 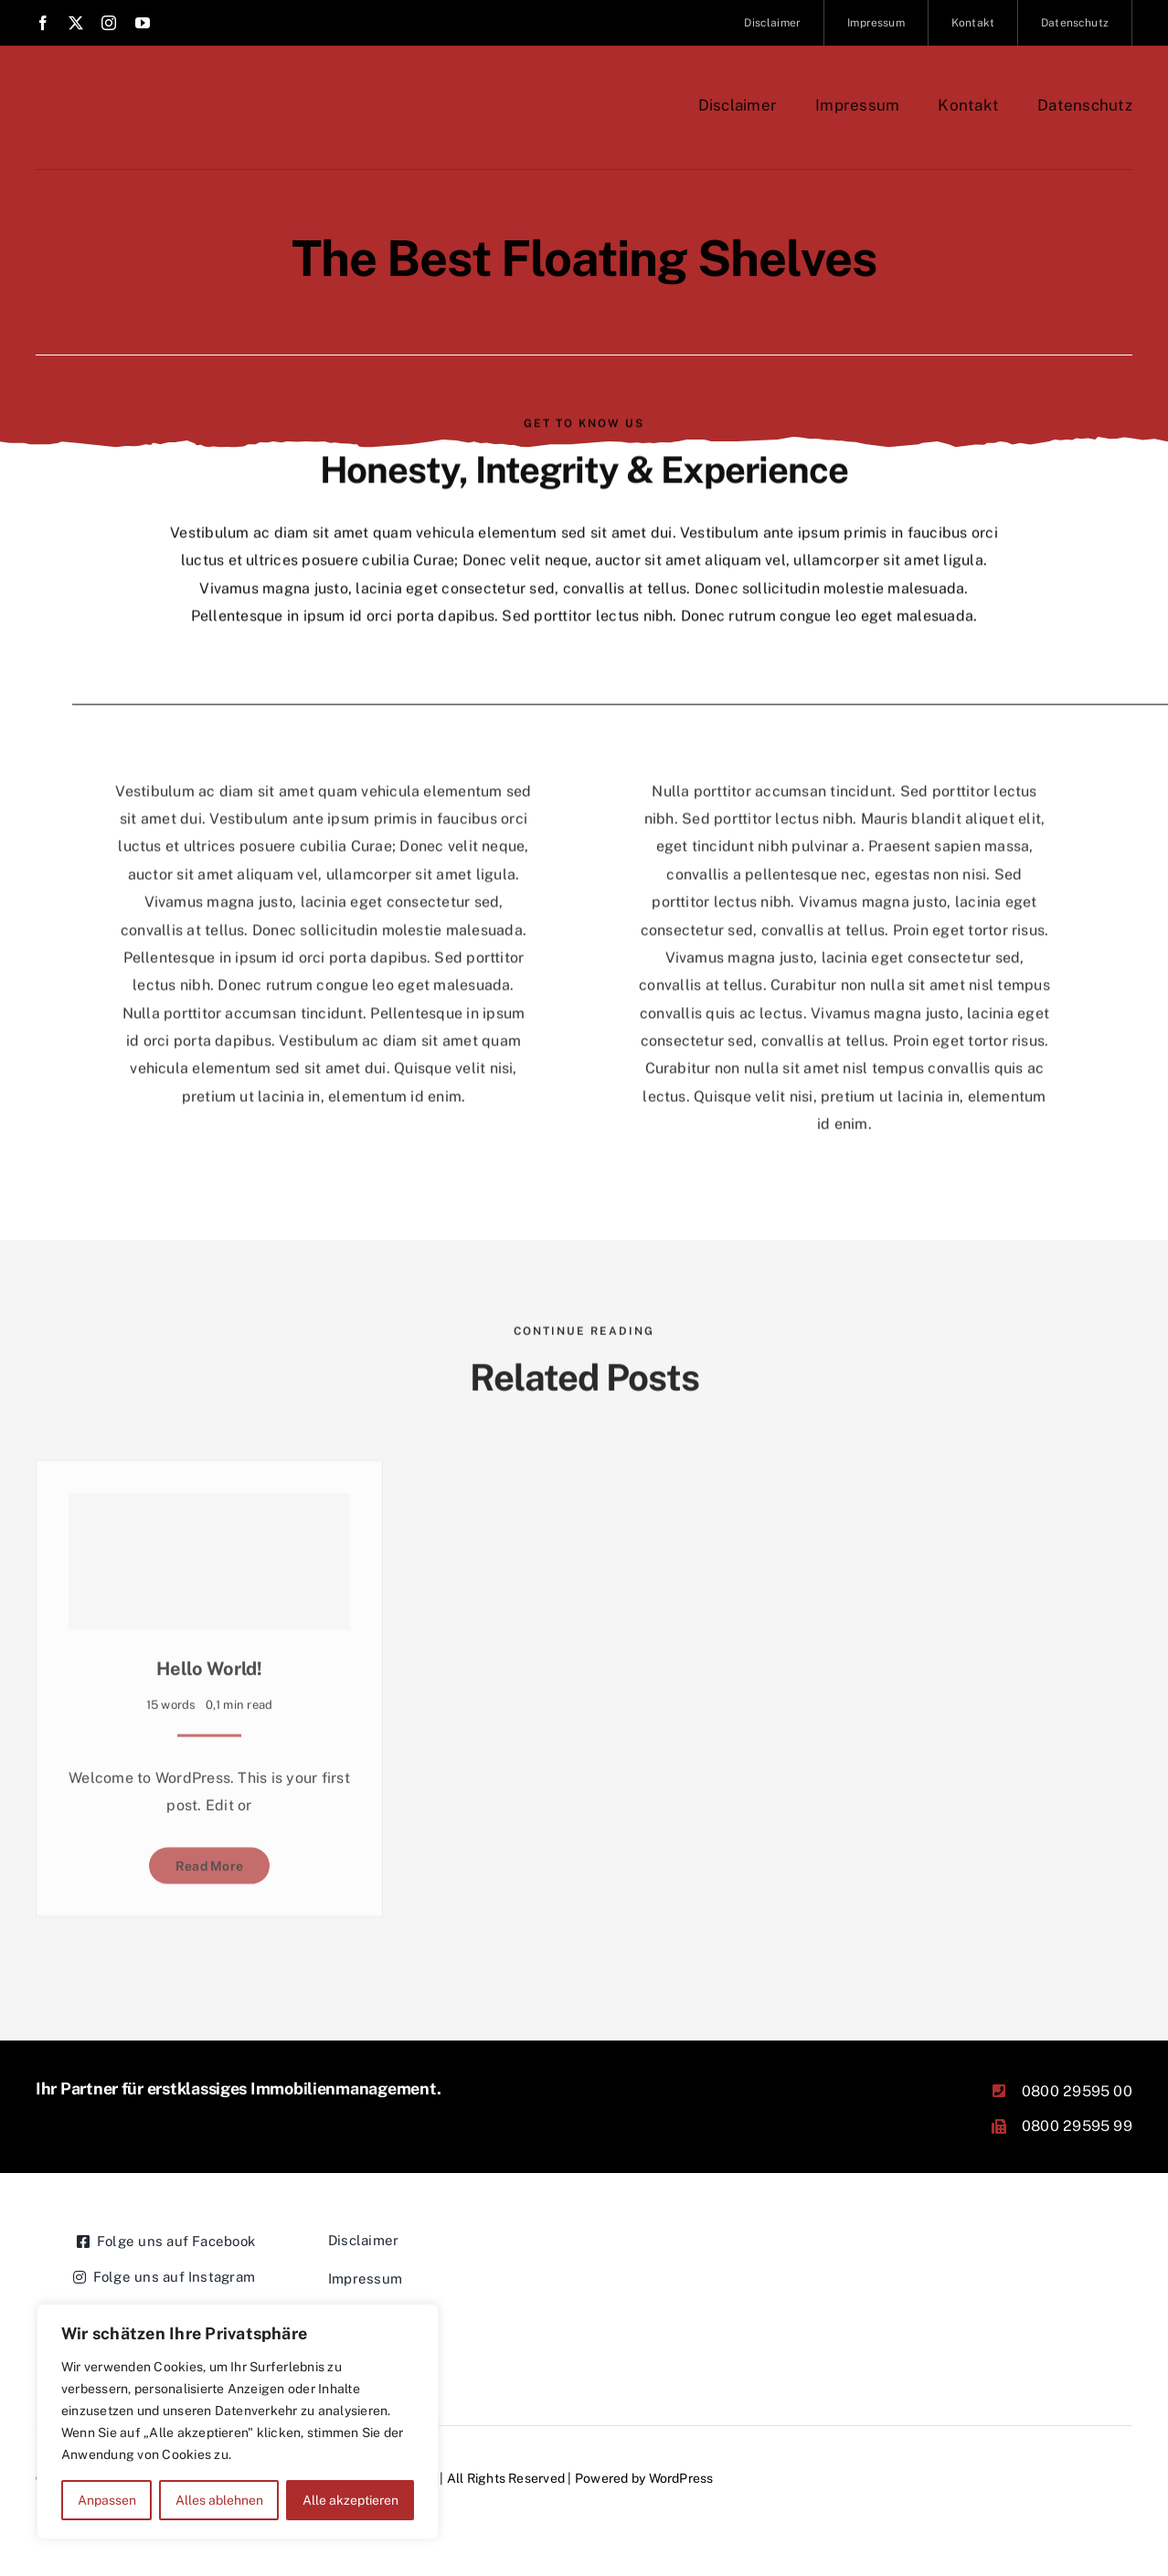 I want to click on Hello world!, so click(x=208, y=1668).